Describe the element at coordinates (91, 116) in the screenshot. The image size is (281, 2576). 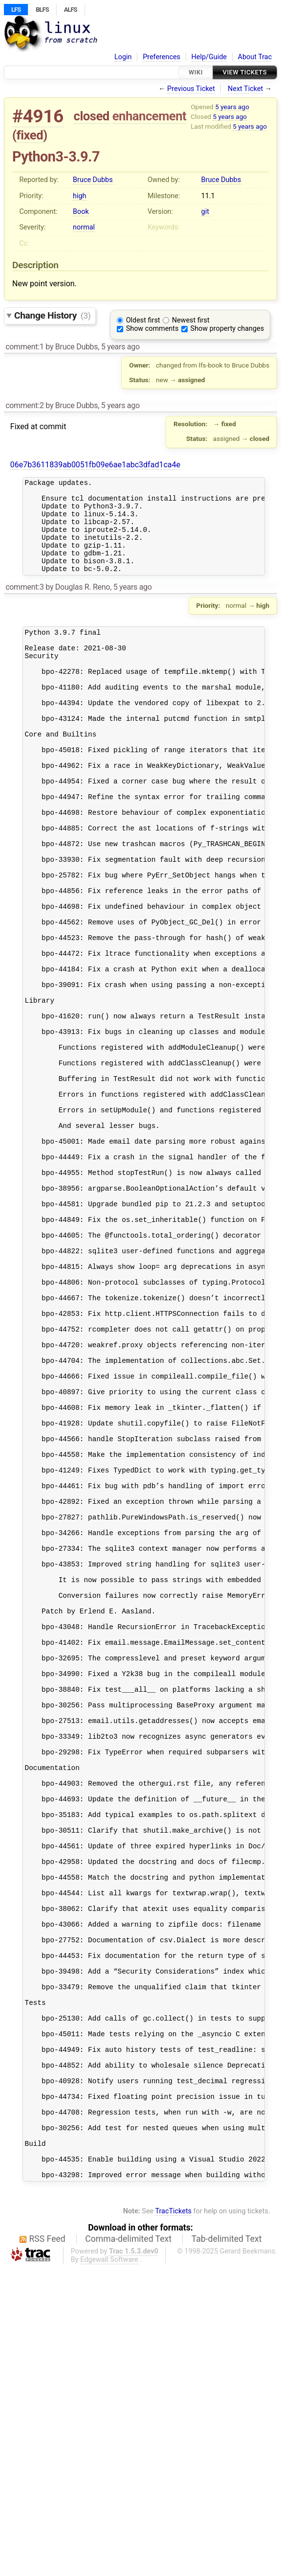
I see `closed` at that location.